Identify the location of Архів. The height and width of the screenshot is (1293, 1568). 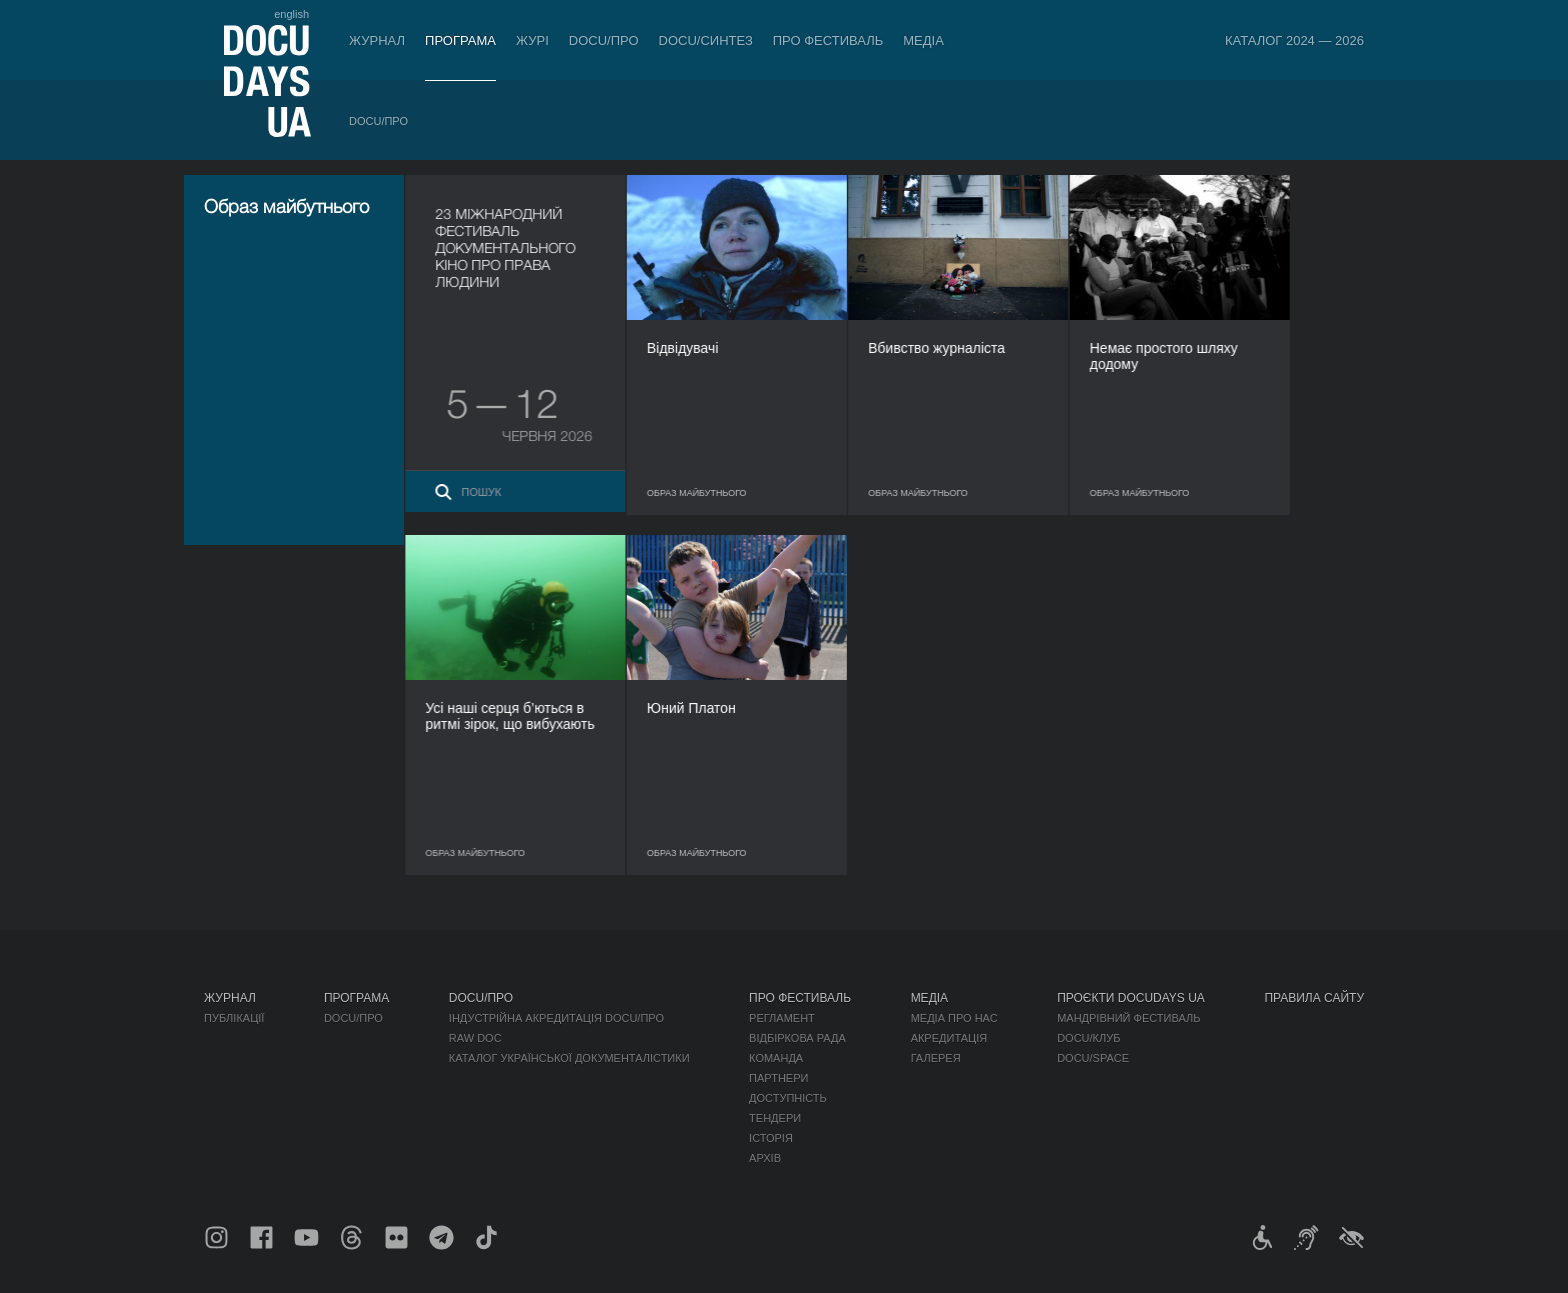
(765, 1158).